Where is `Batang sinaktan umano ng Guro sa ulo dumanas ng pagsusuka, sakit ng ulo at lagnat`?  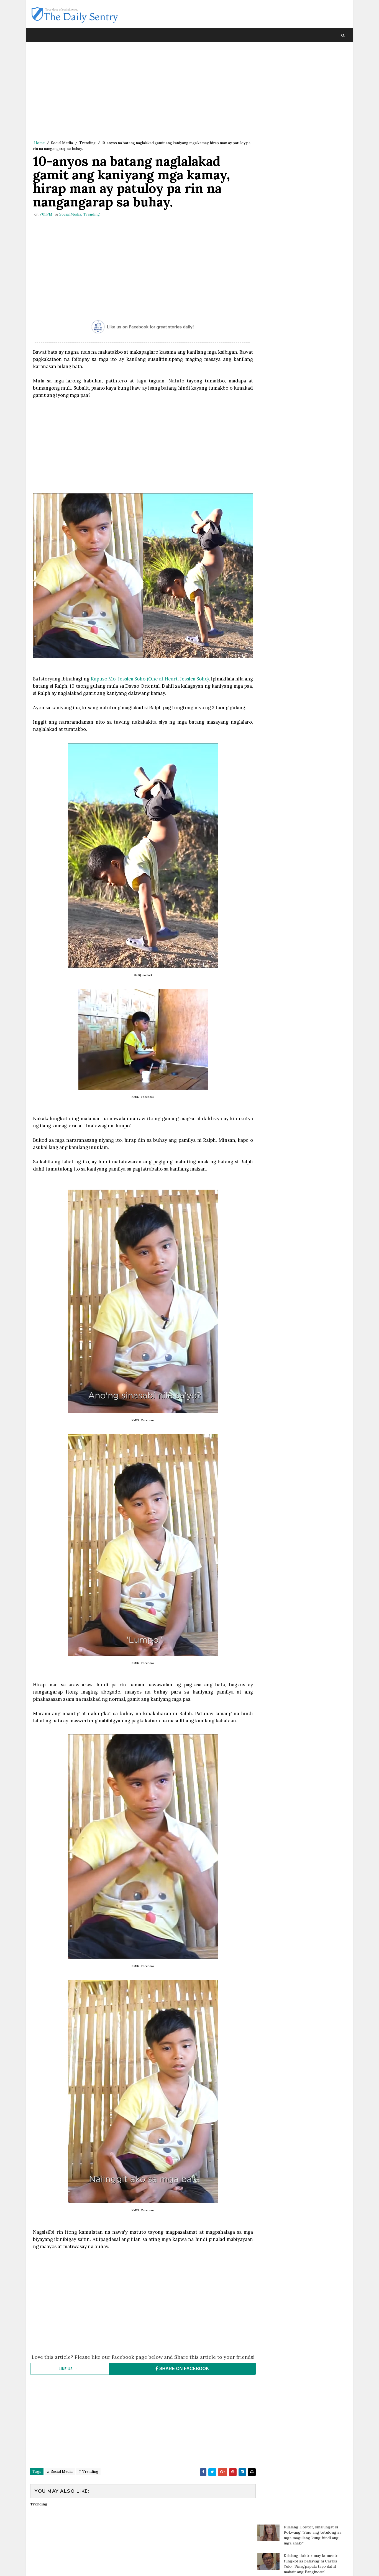
Batang sinaktan umano ng Guro sa ulo dumanas ng pagsusuka, sakit ng ulo at lagnat is located at coordinates (313, 161).